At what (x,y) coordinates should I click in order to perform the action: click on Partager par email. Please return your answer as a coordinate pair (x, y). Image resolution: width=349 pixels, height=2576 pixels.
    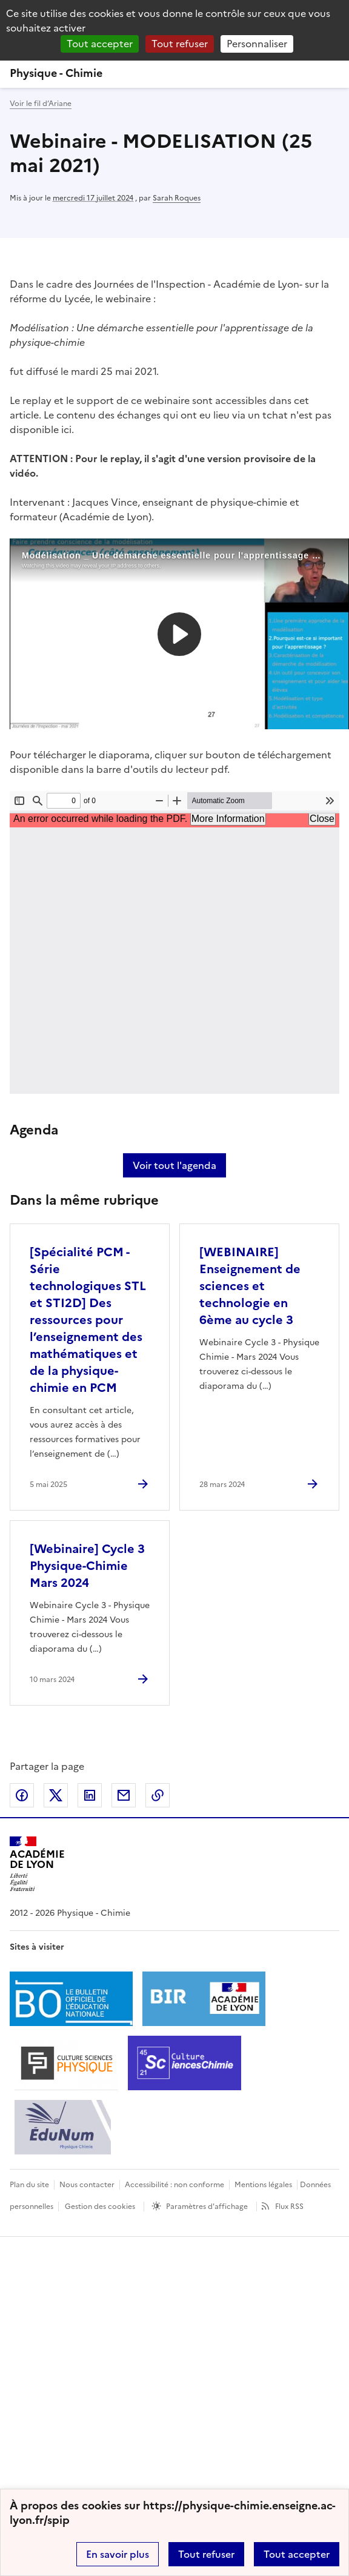
    Looking at the image, I should click on (123, 1795).